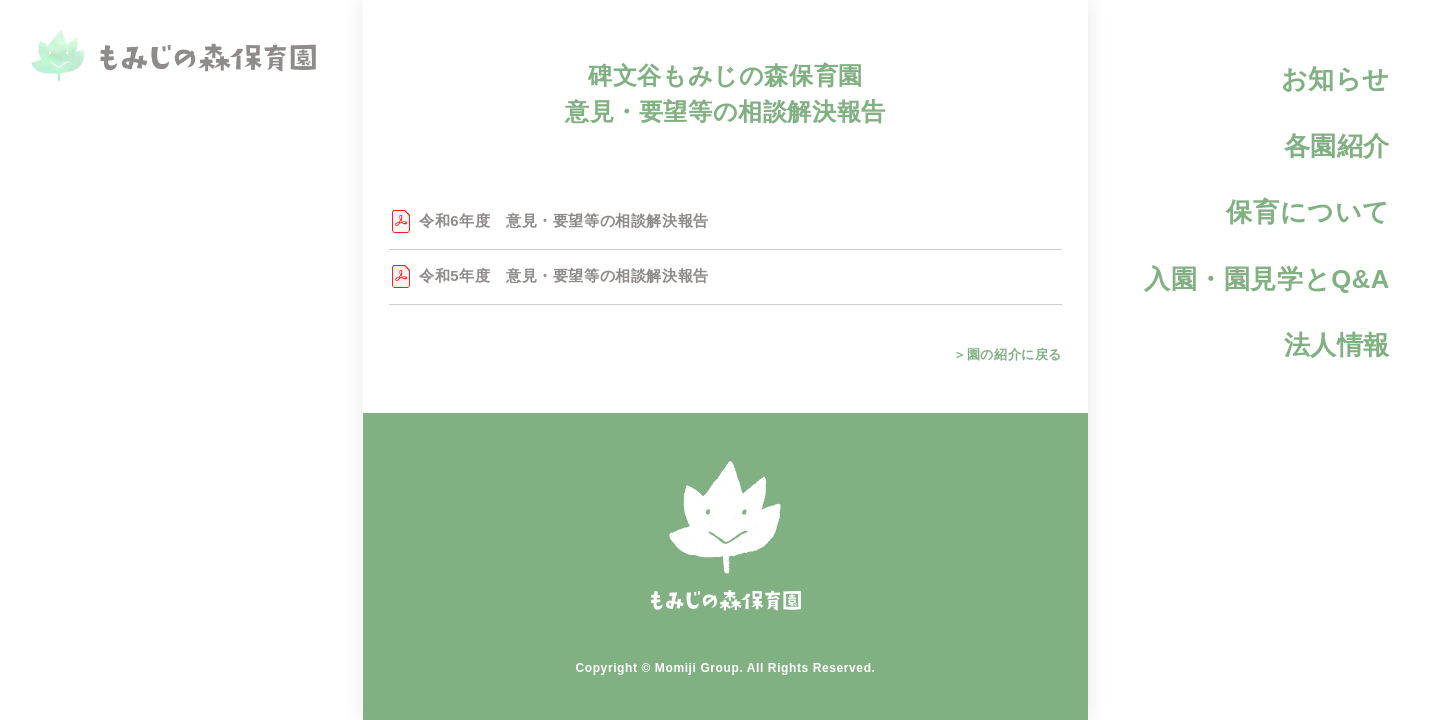  Describe the element at coordinates (1308, 212) in the screenshot. I see `保育について` at that location.